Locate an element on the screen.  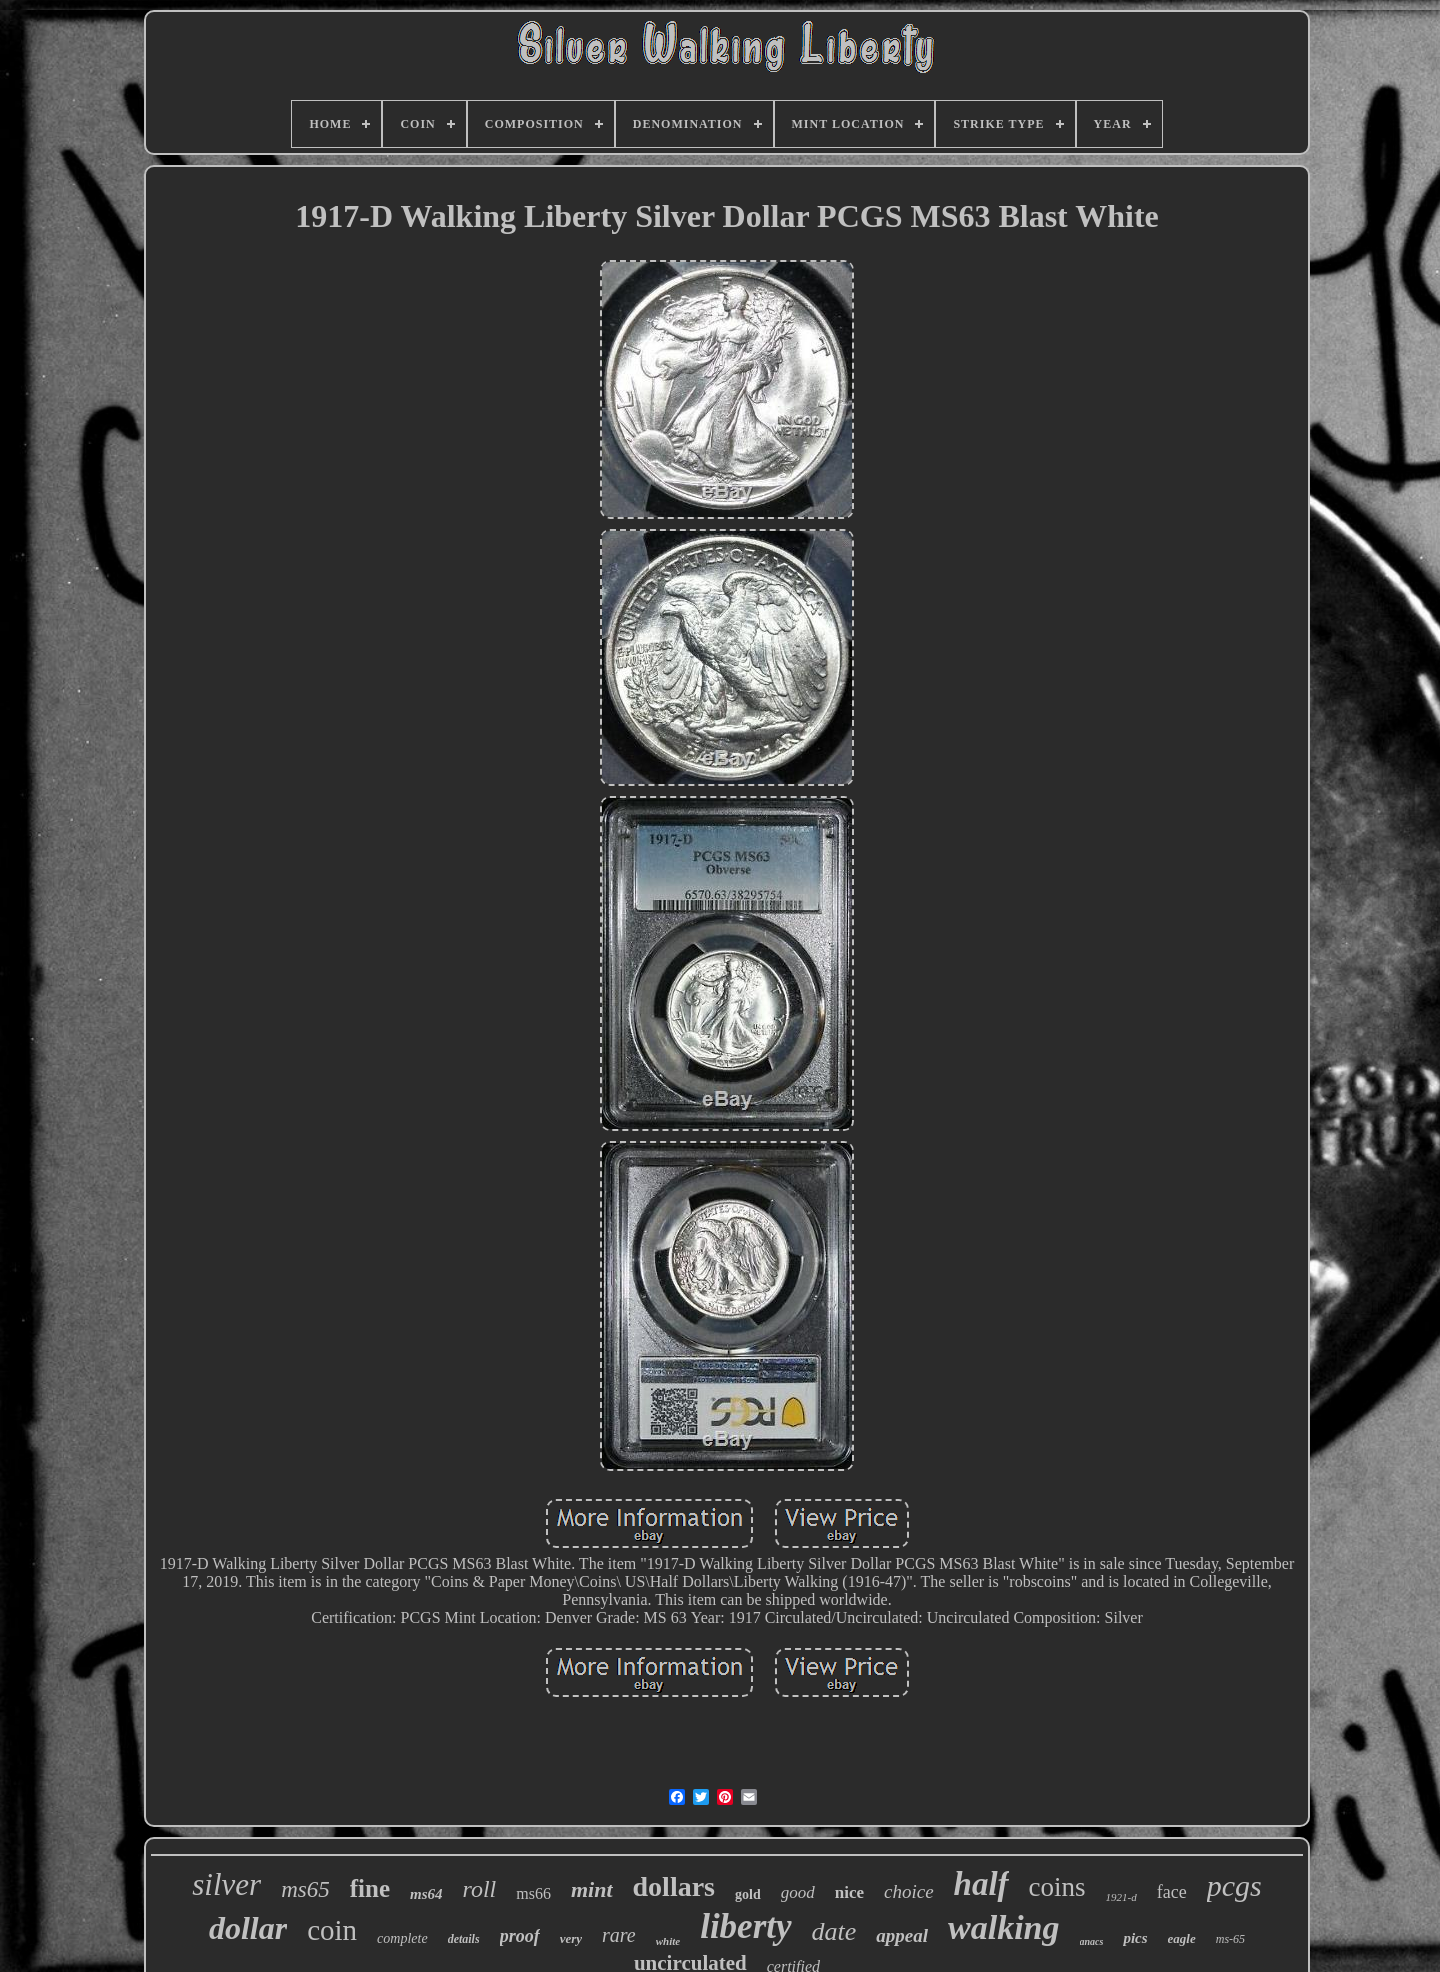
good is located at coordinates (798, 1892).